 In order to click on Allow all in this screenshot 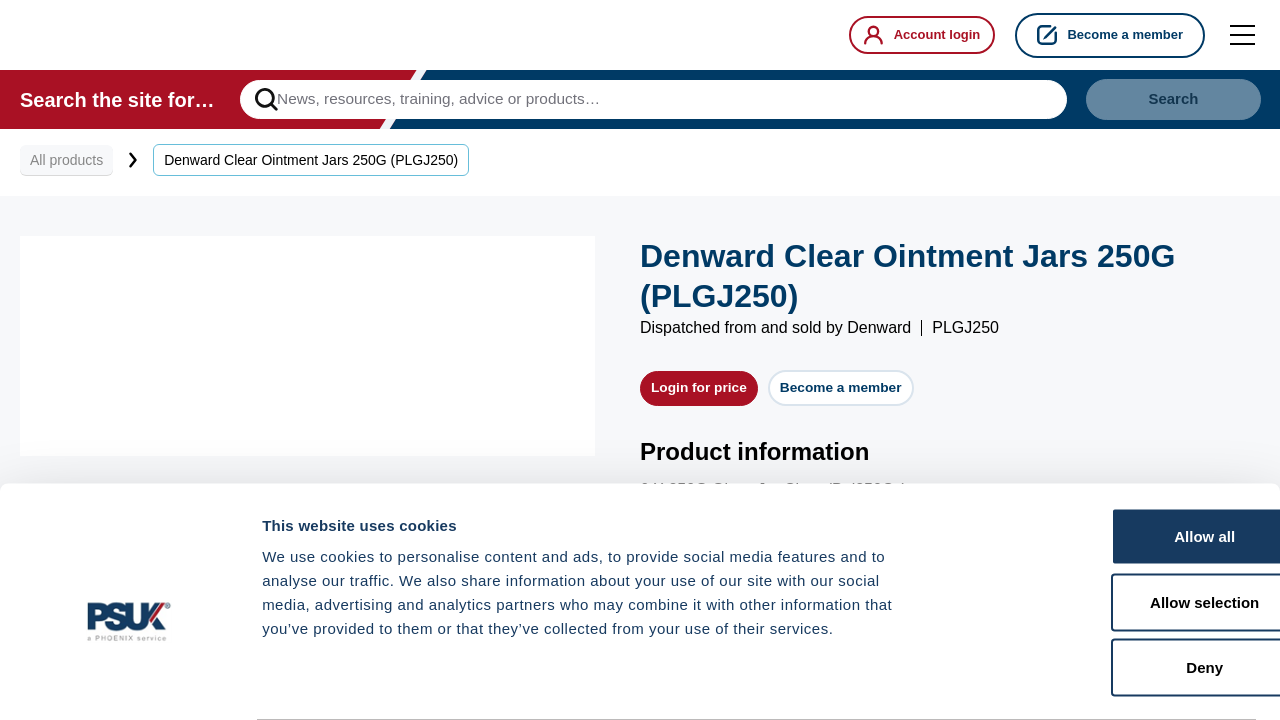, I will do `click(1113, 457)`.